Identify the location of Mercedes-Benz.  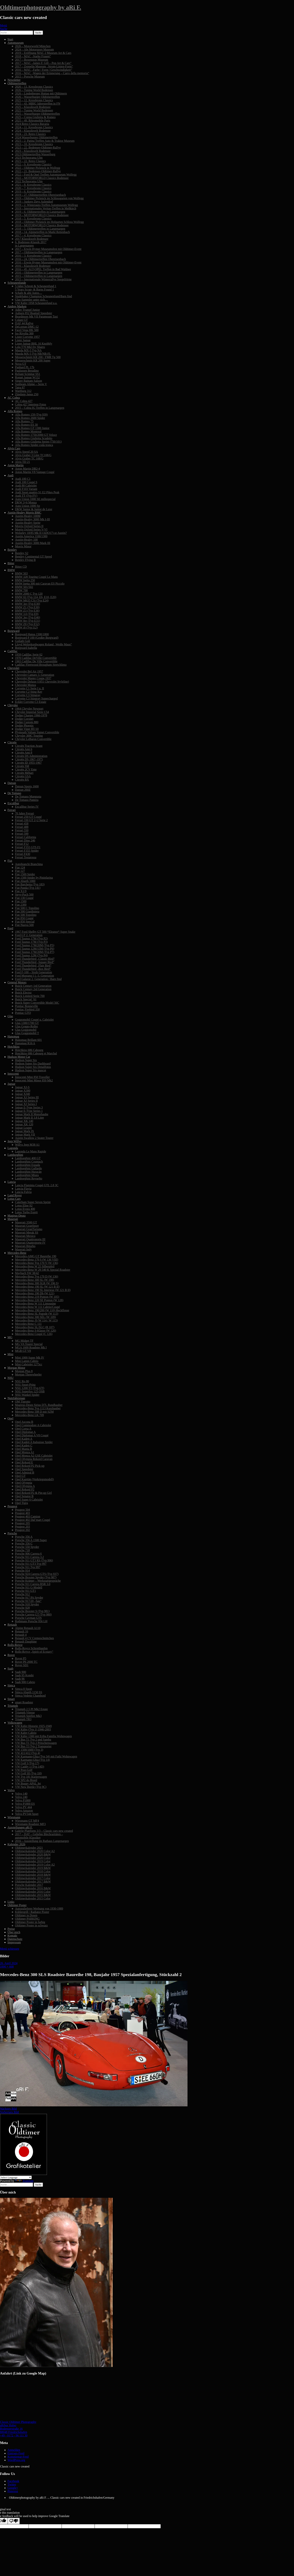
(17, 1252).